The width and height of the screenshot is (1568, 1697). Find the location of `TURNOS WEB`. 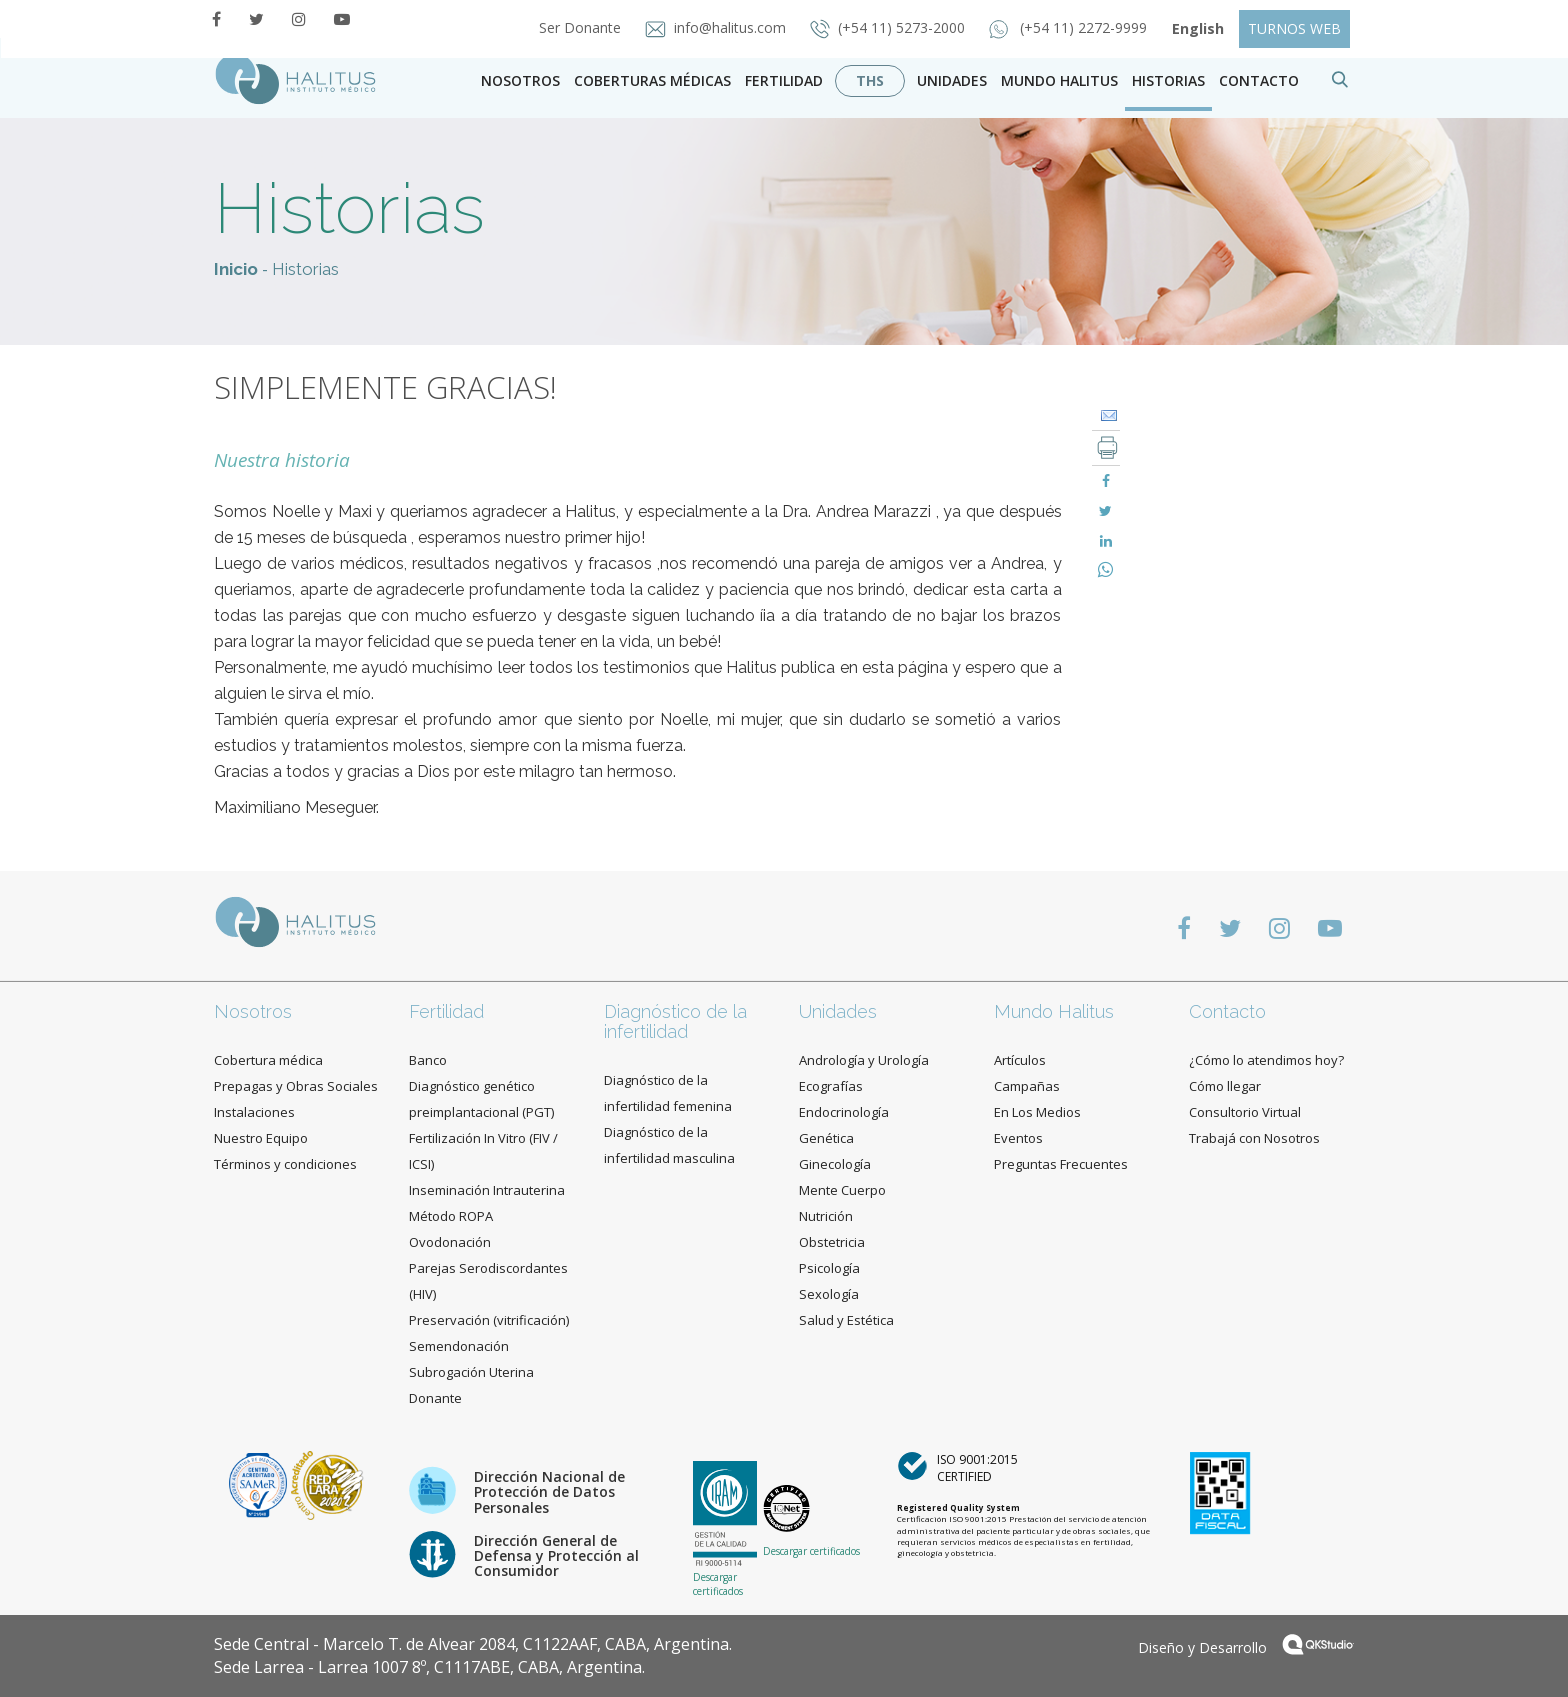

TURNOS WEB is located at coordinates (1294, 28).